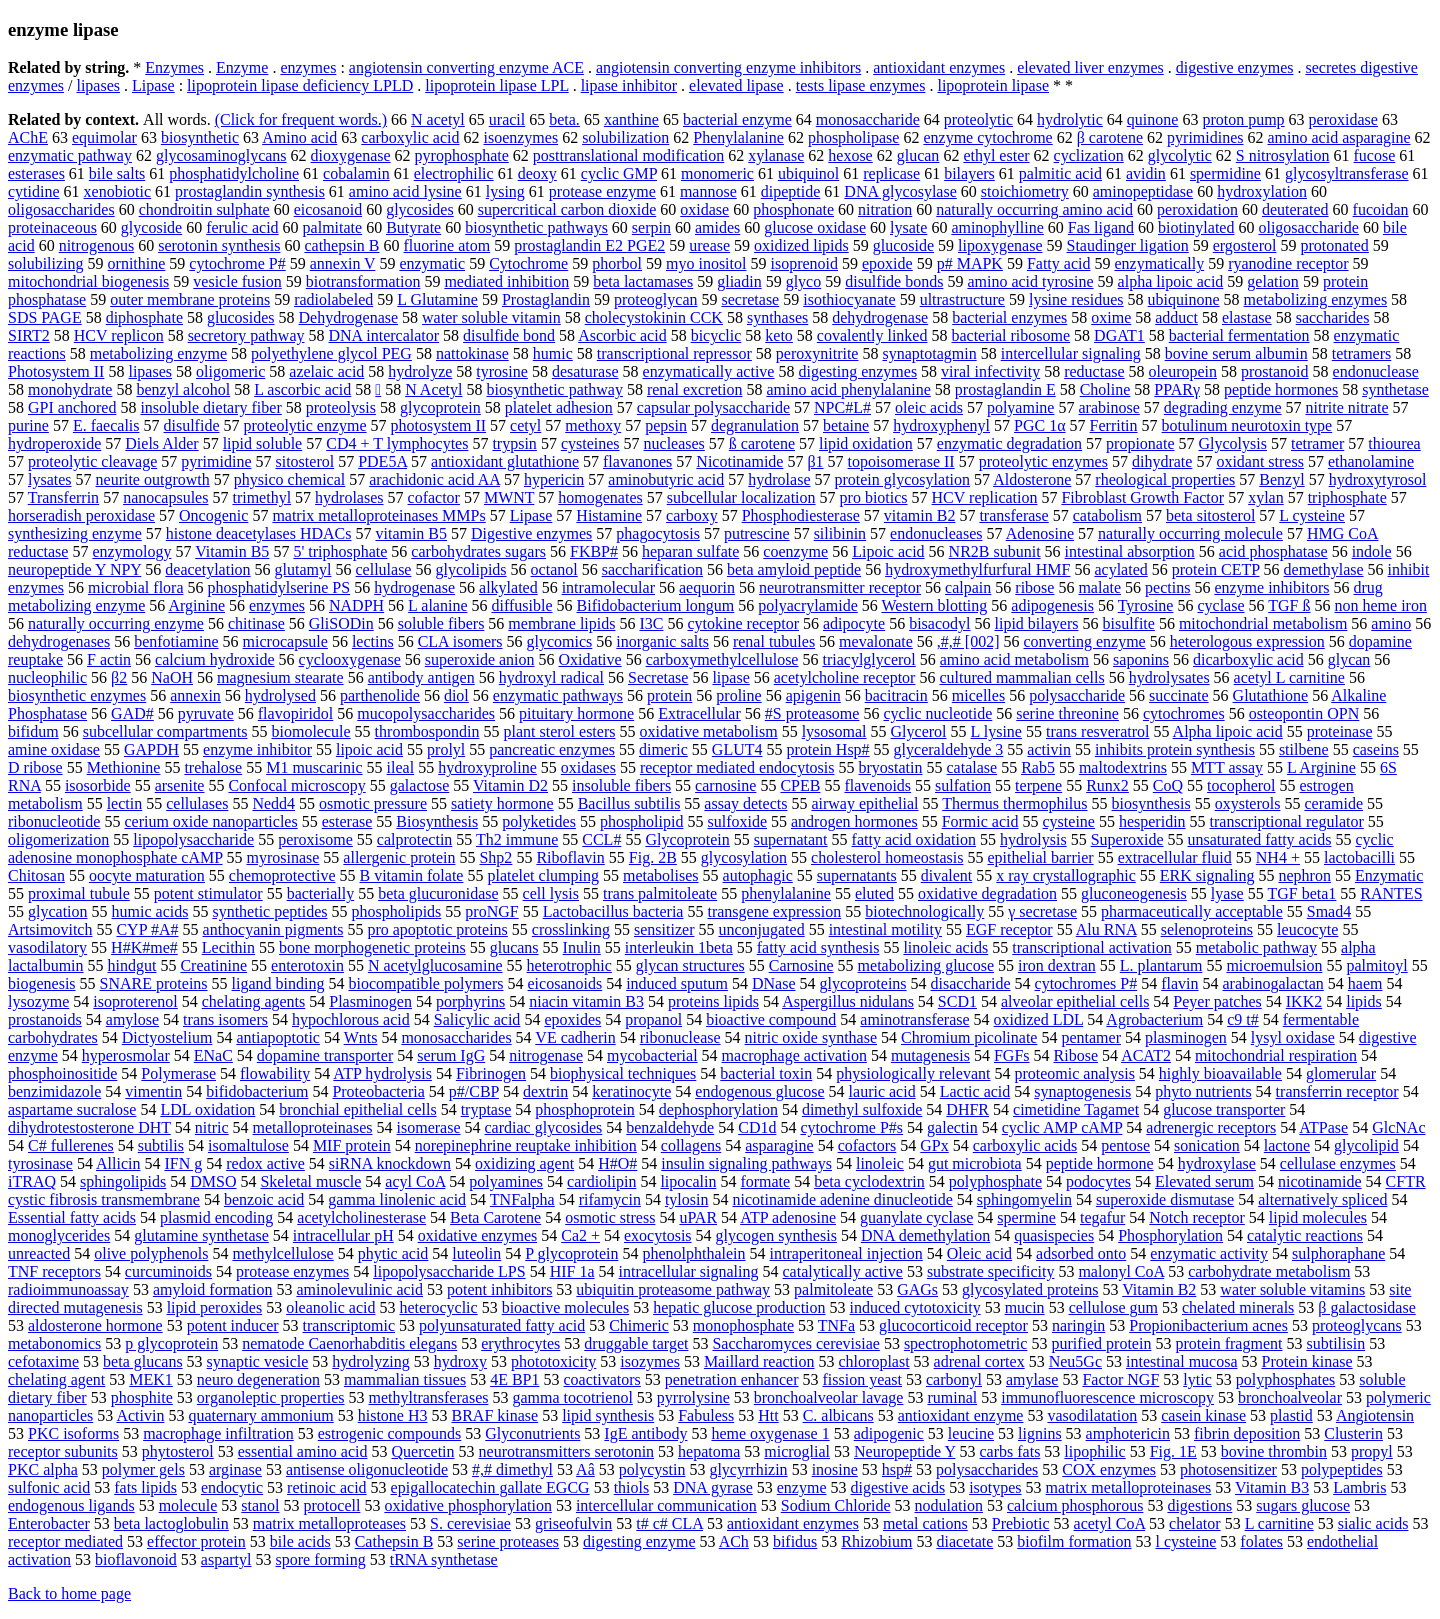  What do you see at coordinates (1009, 929) in the screenshot?
I see `EGF receptor` at bounding box center [1009, 929].